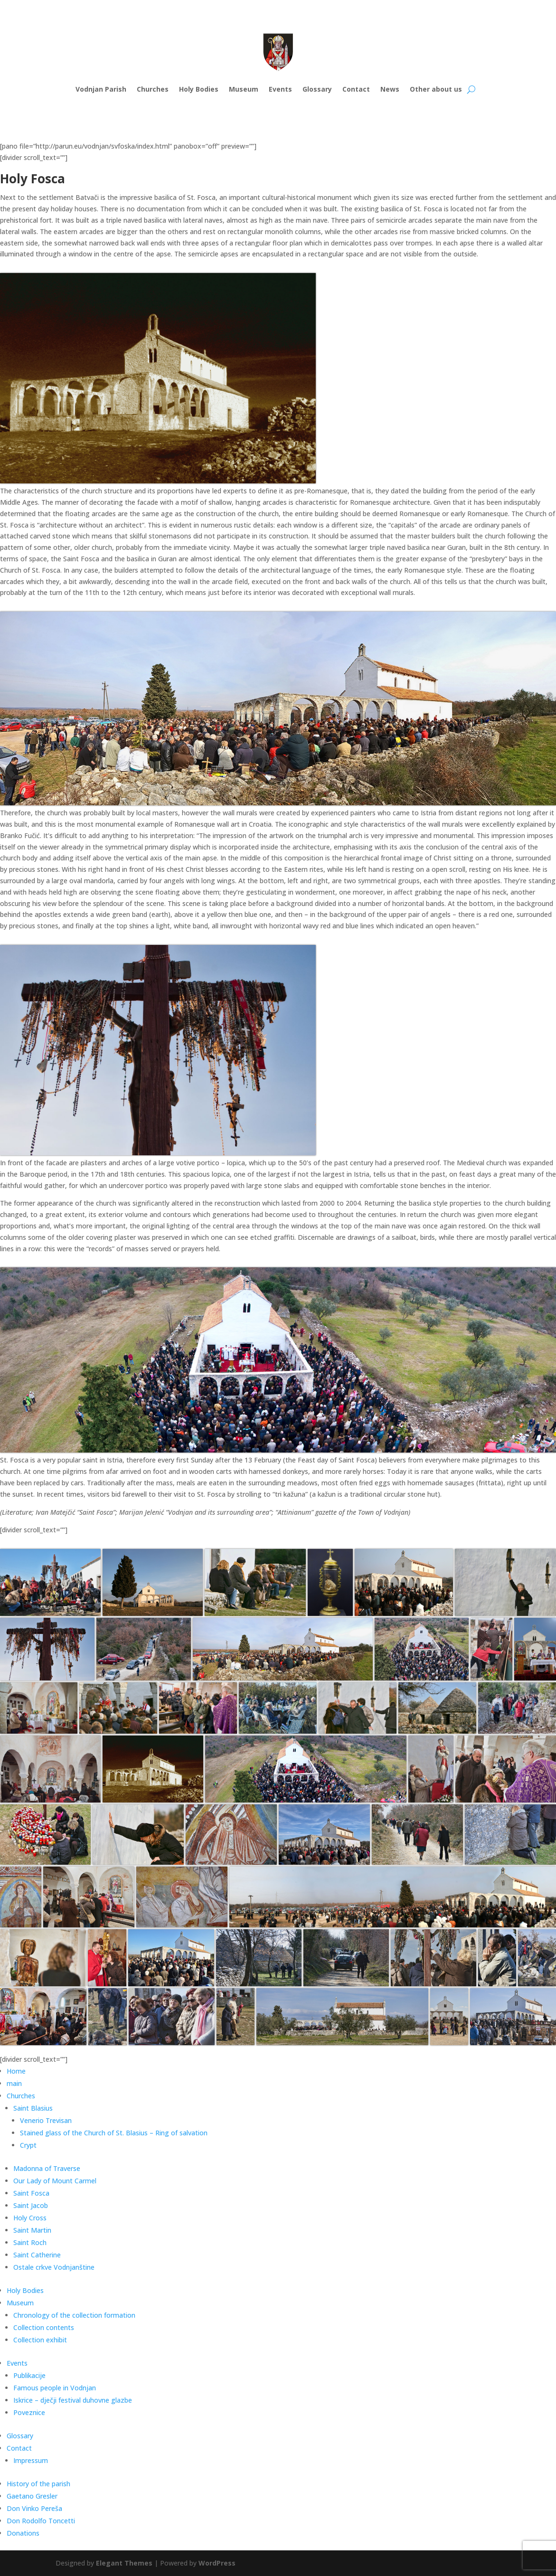 The image size is (556, 2576). I want to click on WordPress, so click(217, 2562).